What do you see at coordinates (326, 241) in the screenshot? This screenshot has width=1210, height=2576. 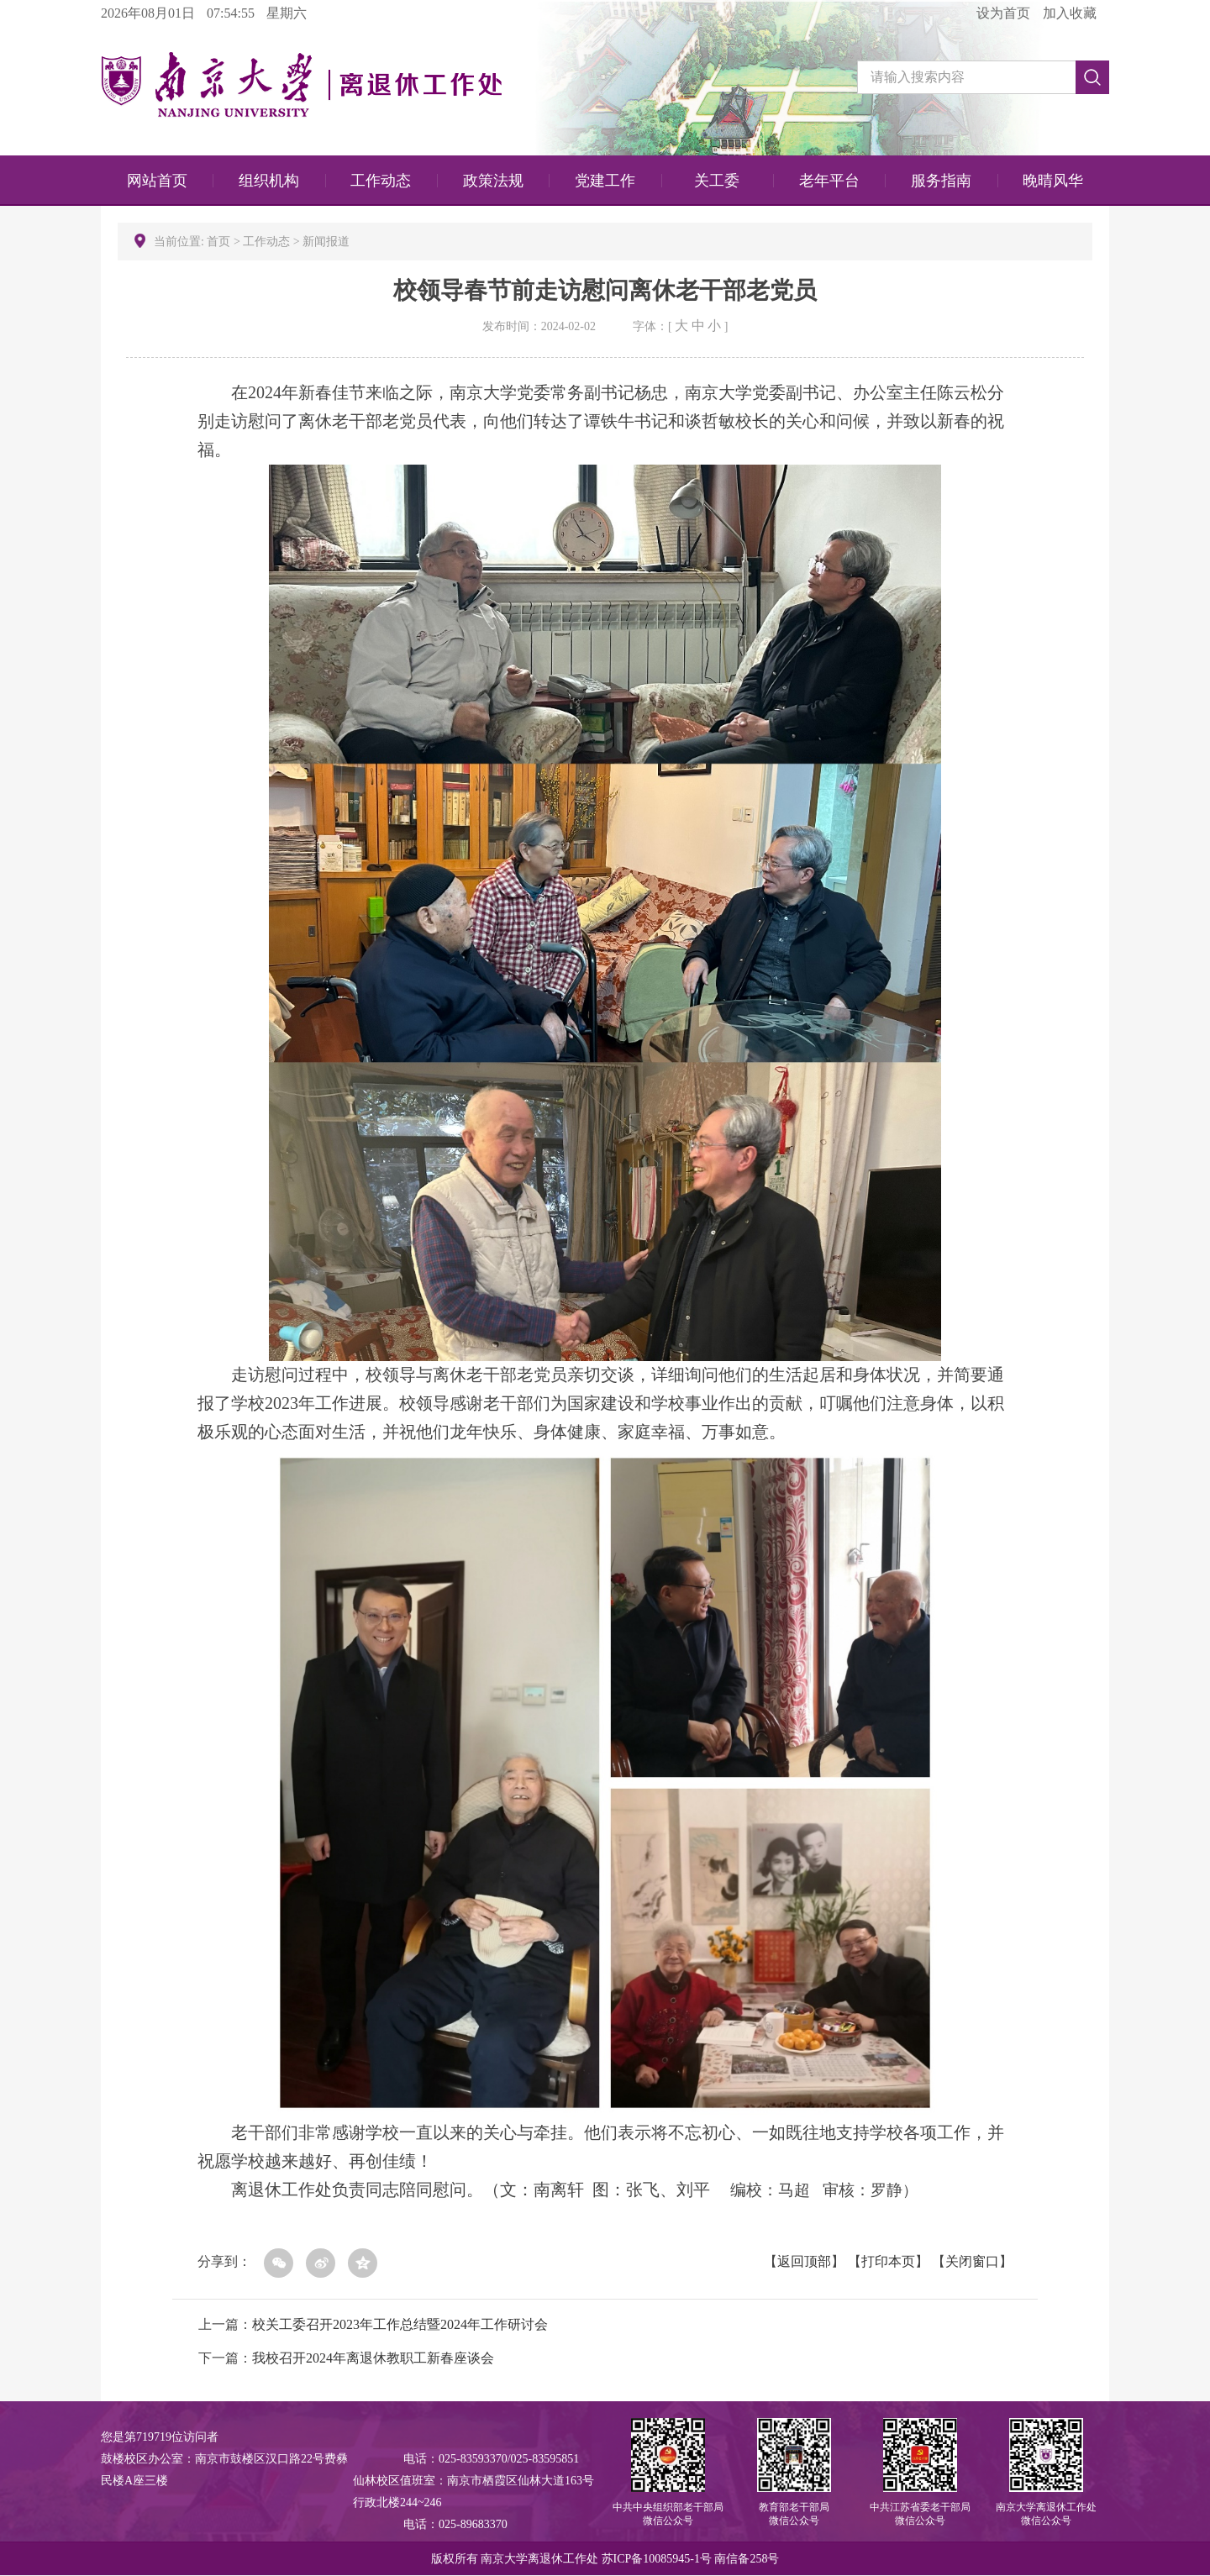 I see `新闻报道` at bounding box center [326, 241].